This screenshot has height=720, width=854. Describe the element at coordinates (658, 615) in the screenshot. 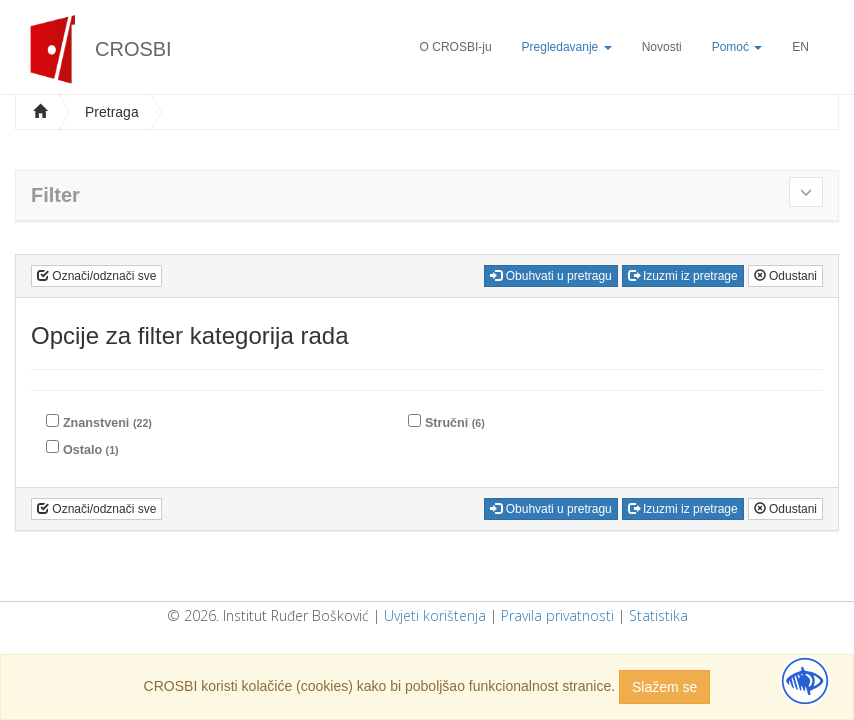

I see `Statistika` at that location.